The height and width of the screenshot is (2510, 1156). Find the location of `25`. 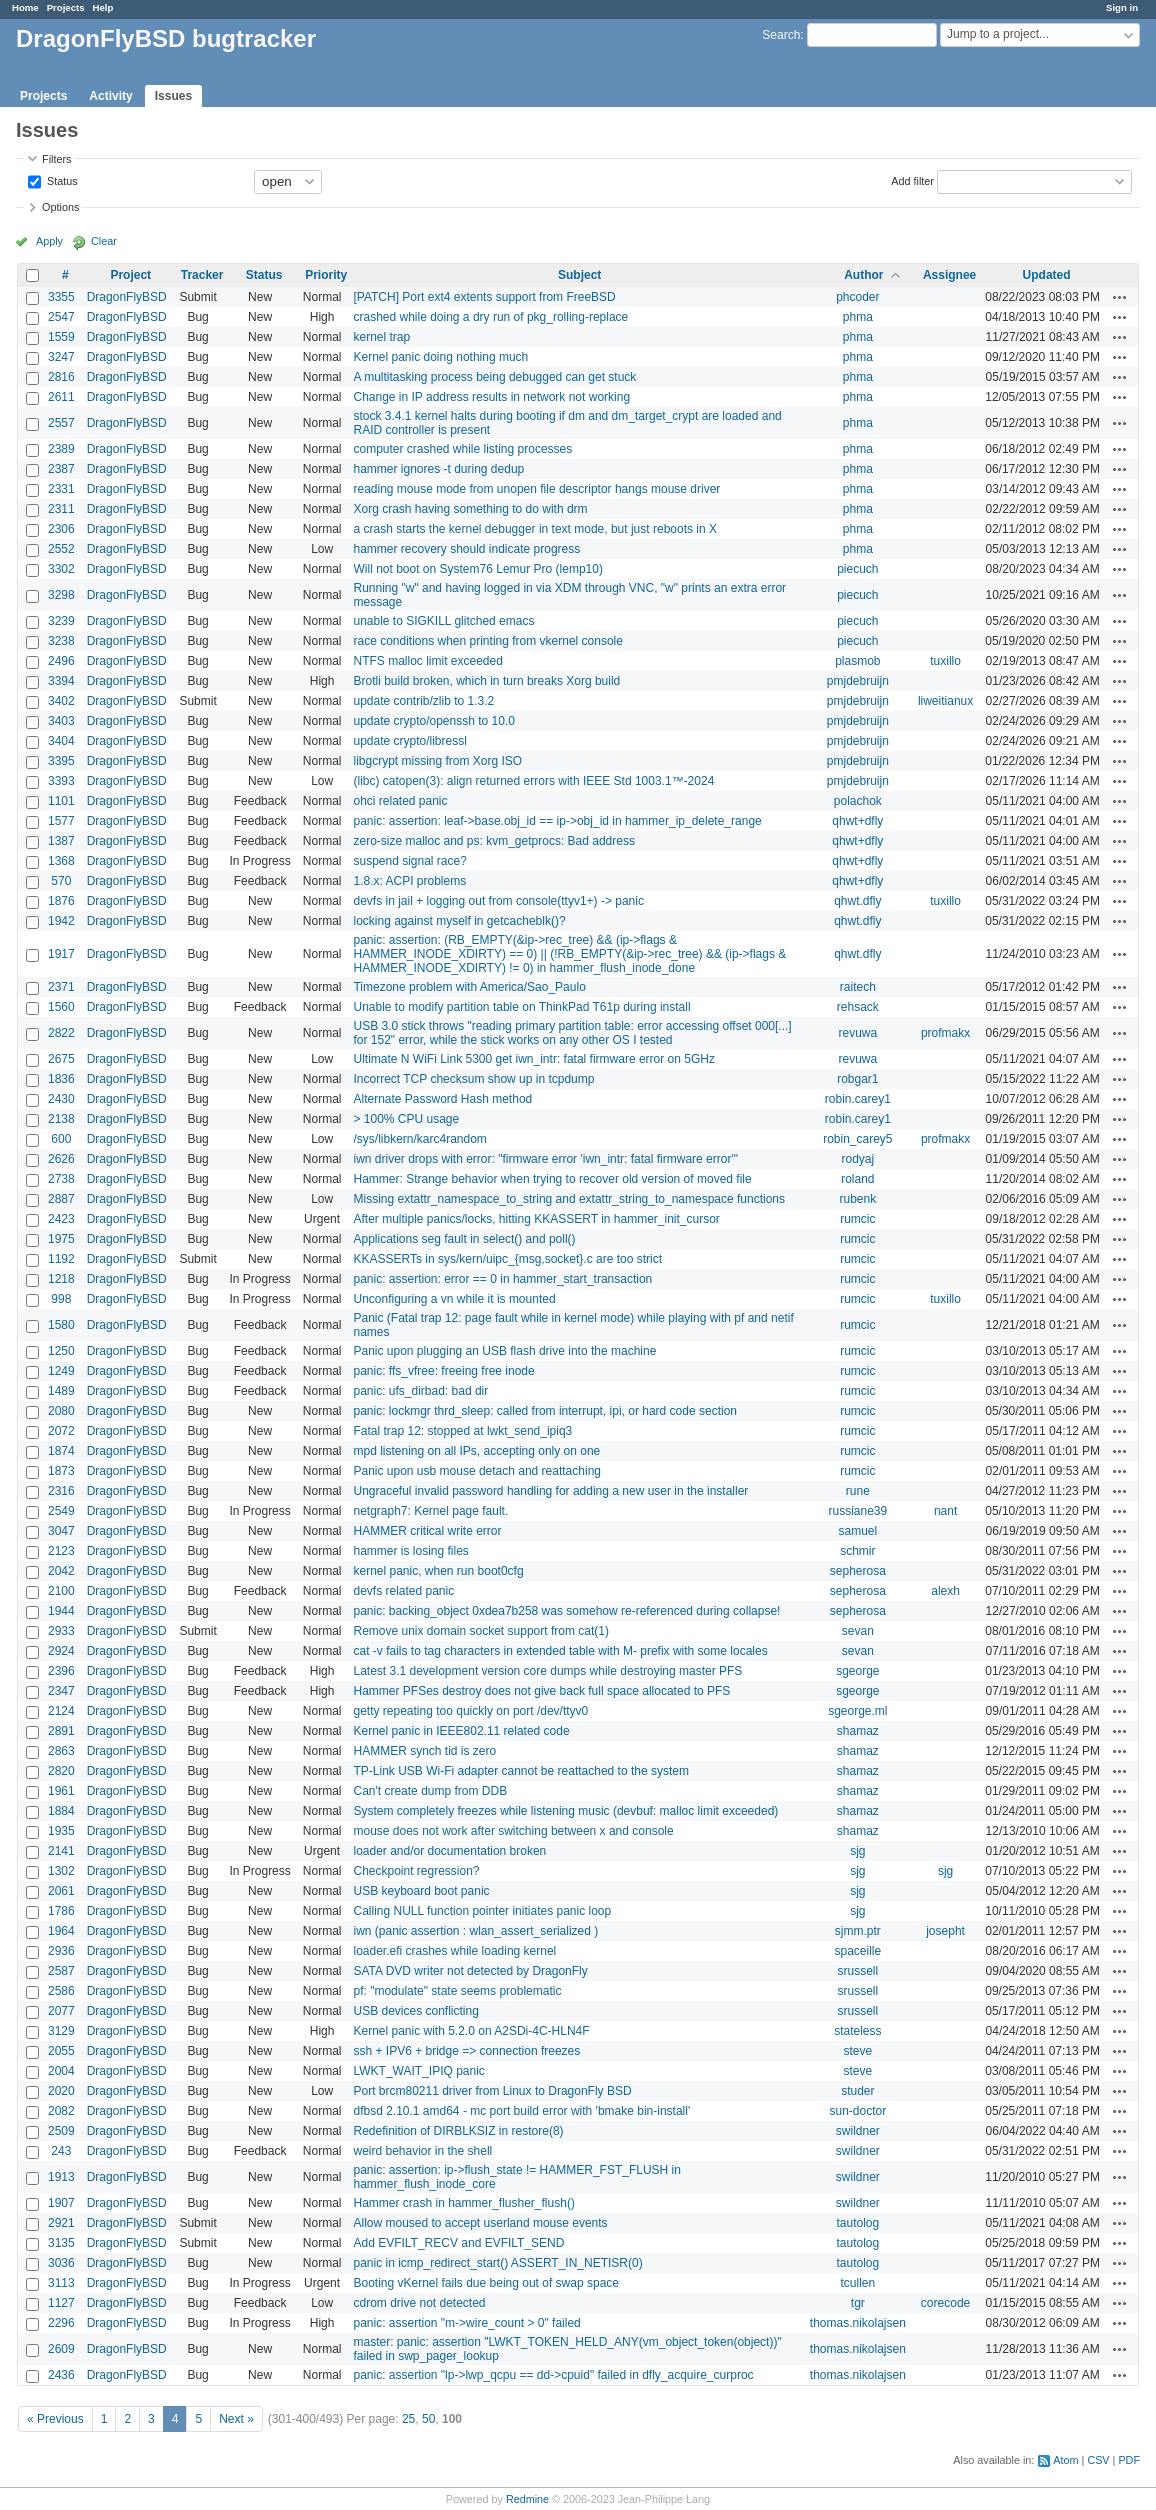

25 is located at coordinates (408, 2419).